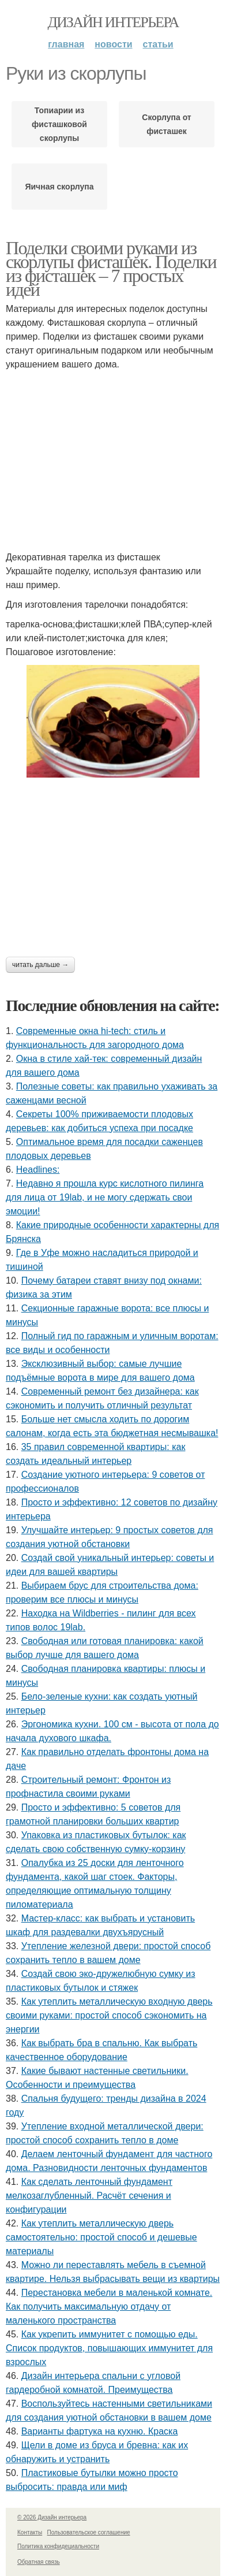  I want to click on Как укрепить иммунитет с помощью еды. Список продуктов, повышающих иммунитет для взрослых, so click(109, 2348).